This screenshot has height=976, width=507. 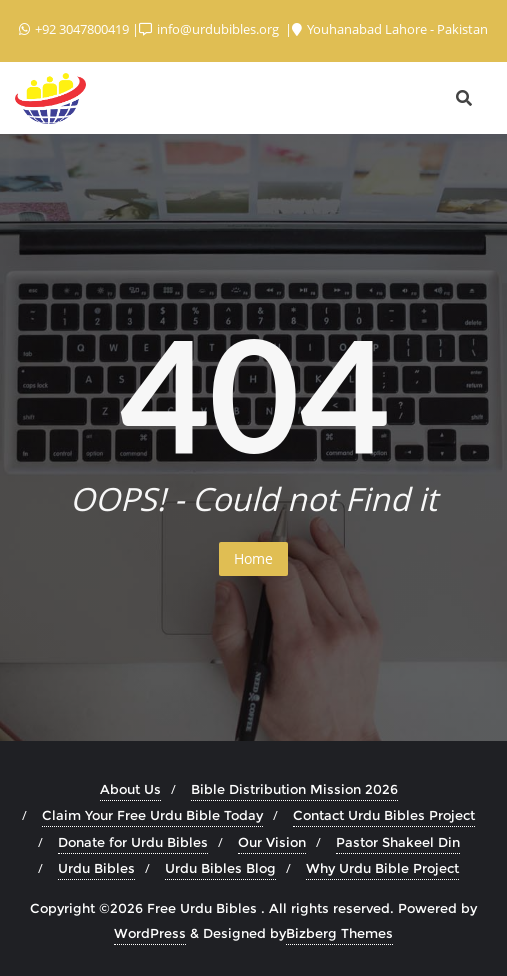 What do you see at coordinates (272, 842) in the screenshot?
I see `Our Vision` at bounding box center [272, 842].